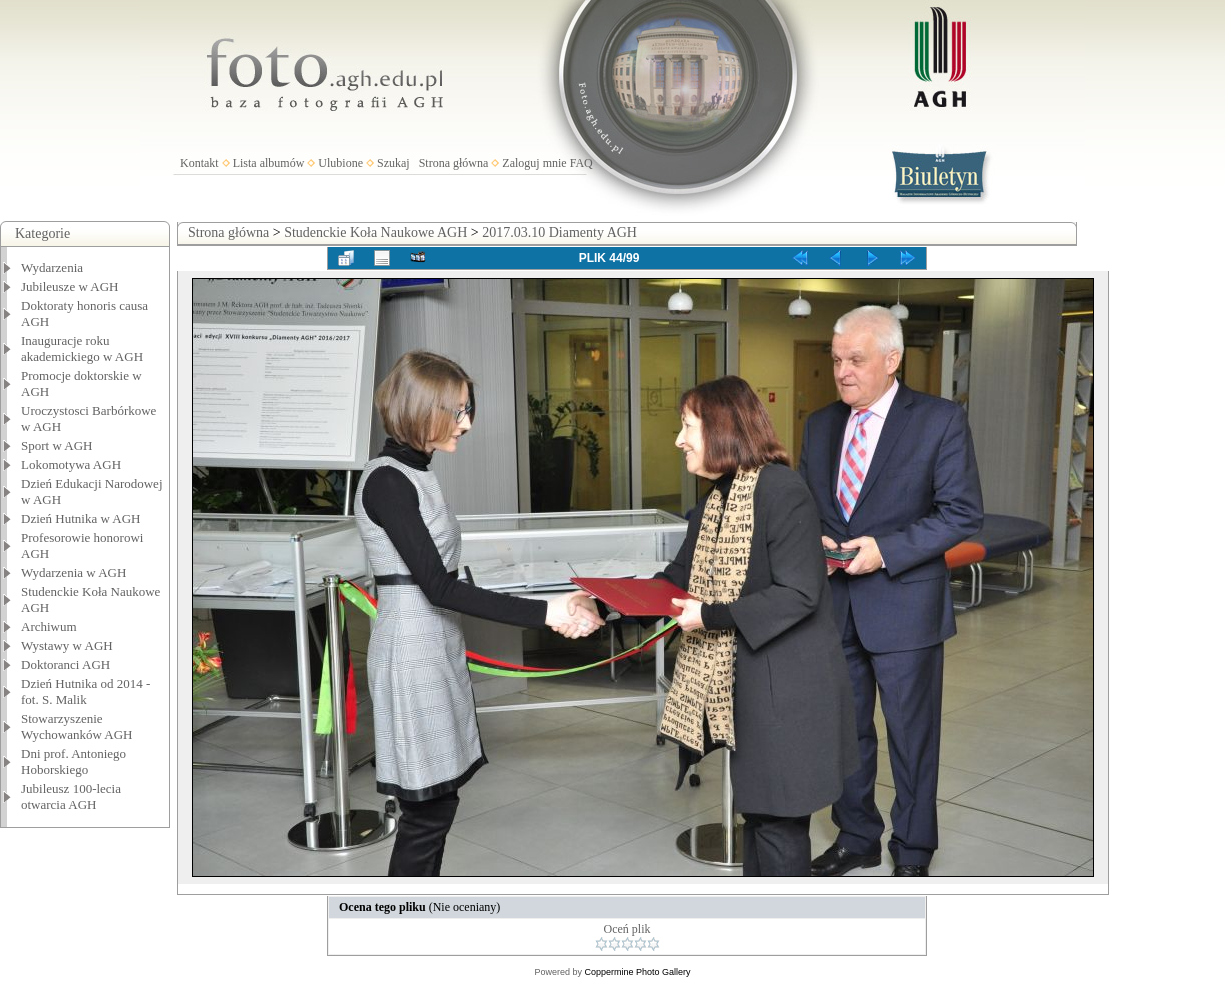  I want to click on Wydarzenia, so click(52, 267).